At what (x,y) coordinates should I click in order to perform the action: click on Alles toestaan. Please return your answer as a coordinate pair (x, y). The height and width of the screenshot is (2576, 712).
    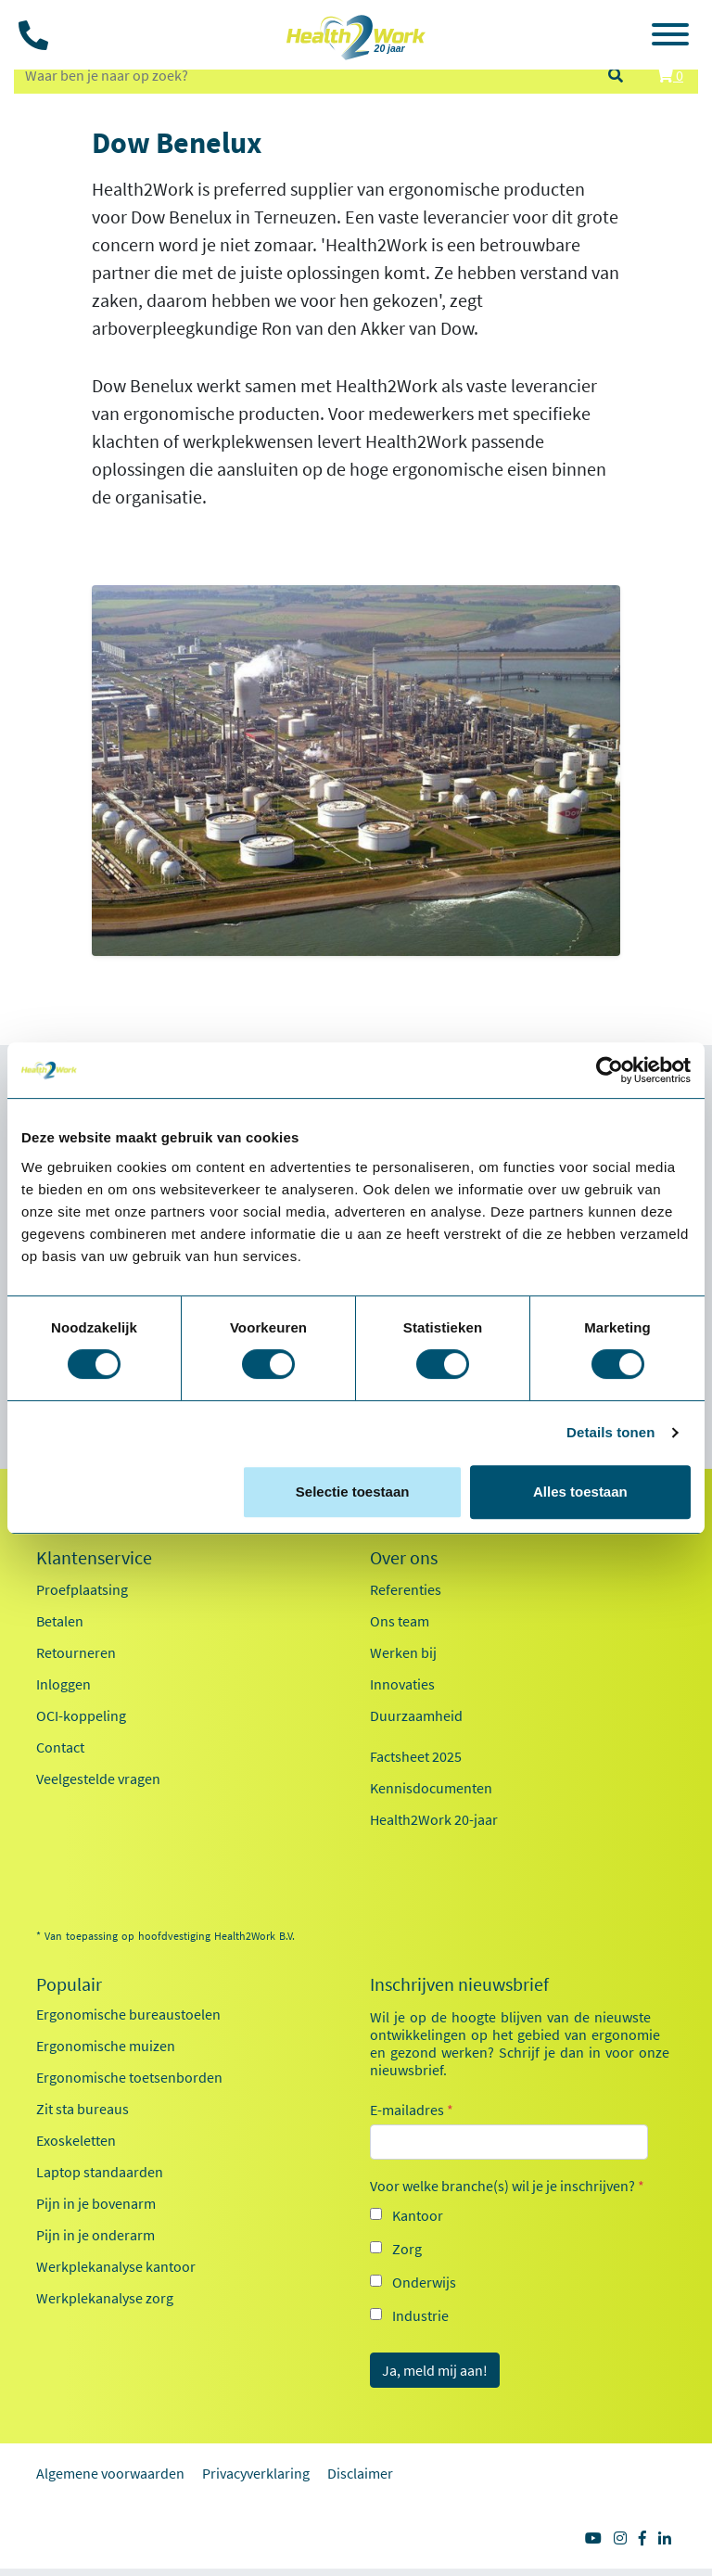
    Looking at the image, I should click on (580, 1491).